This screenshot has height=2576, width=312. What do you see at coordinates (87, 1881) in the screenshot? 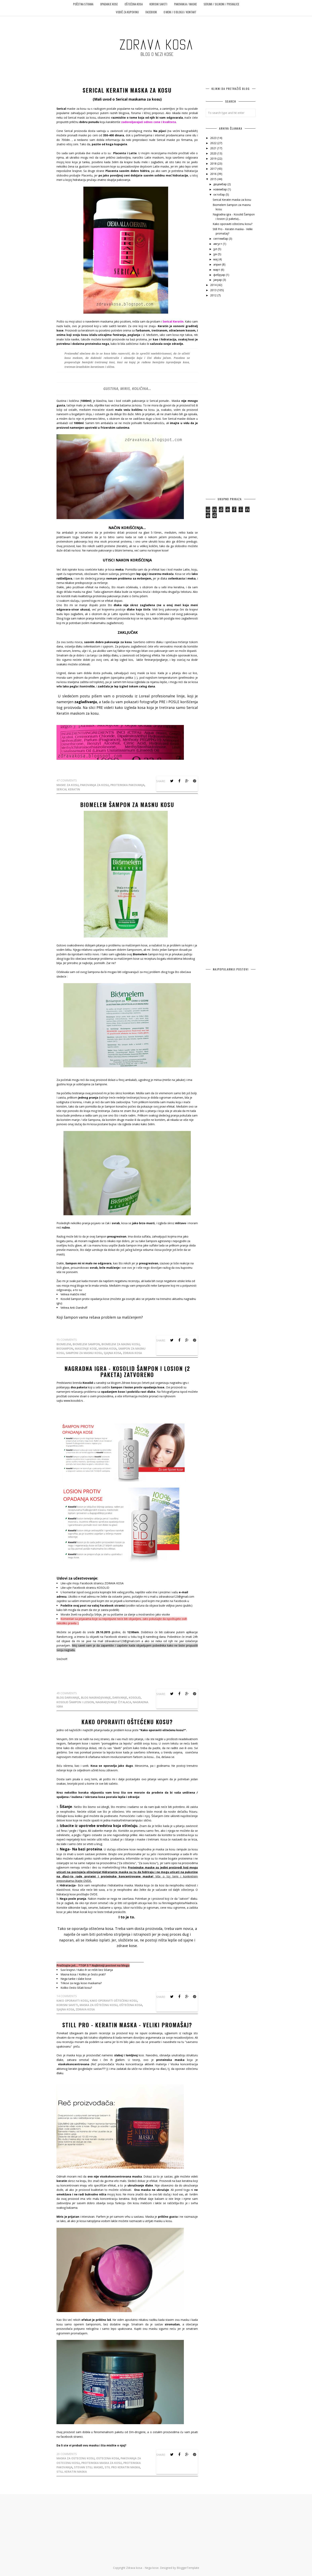
I see `OVDE` at bounding box center [87, 1881].